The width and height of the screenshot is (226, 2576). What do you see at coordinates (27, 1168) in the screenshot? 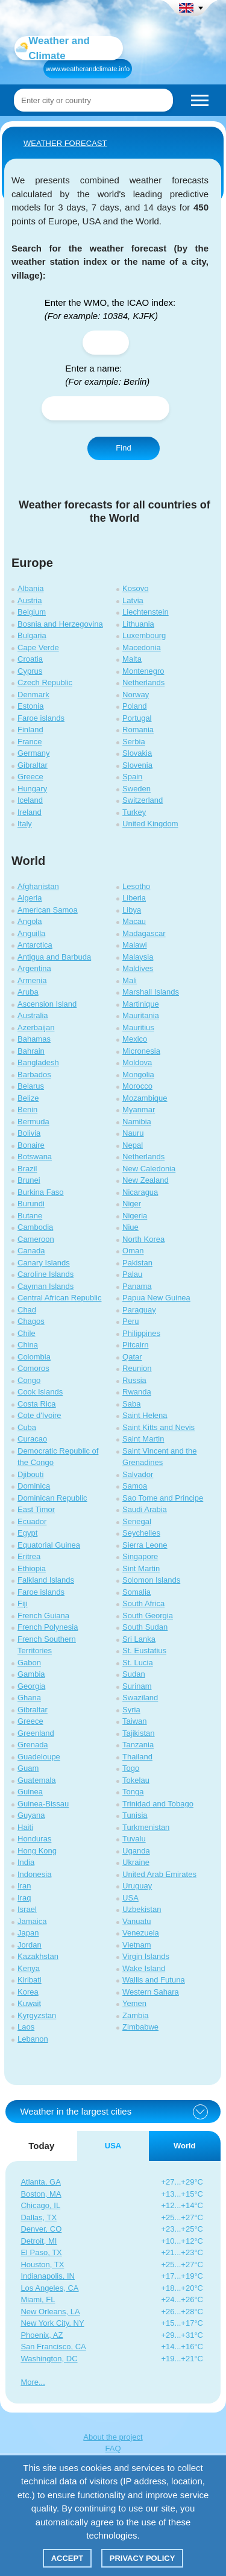
I see `Brazil` at bounding box center [27, 1168].